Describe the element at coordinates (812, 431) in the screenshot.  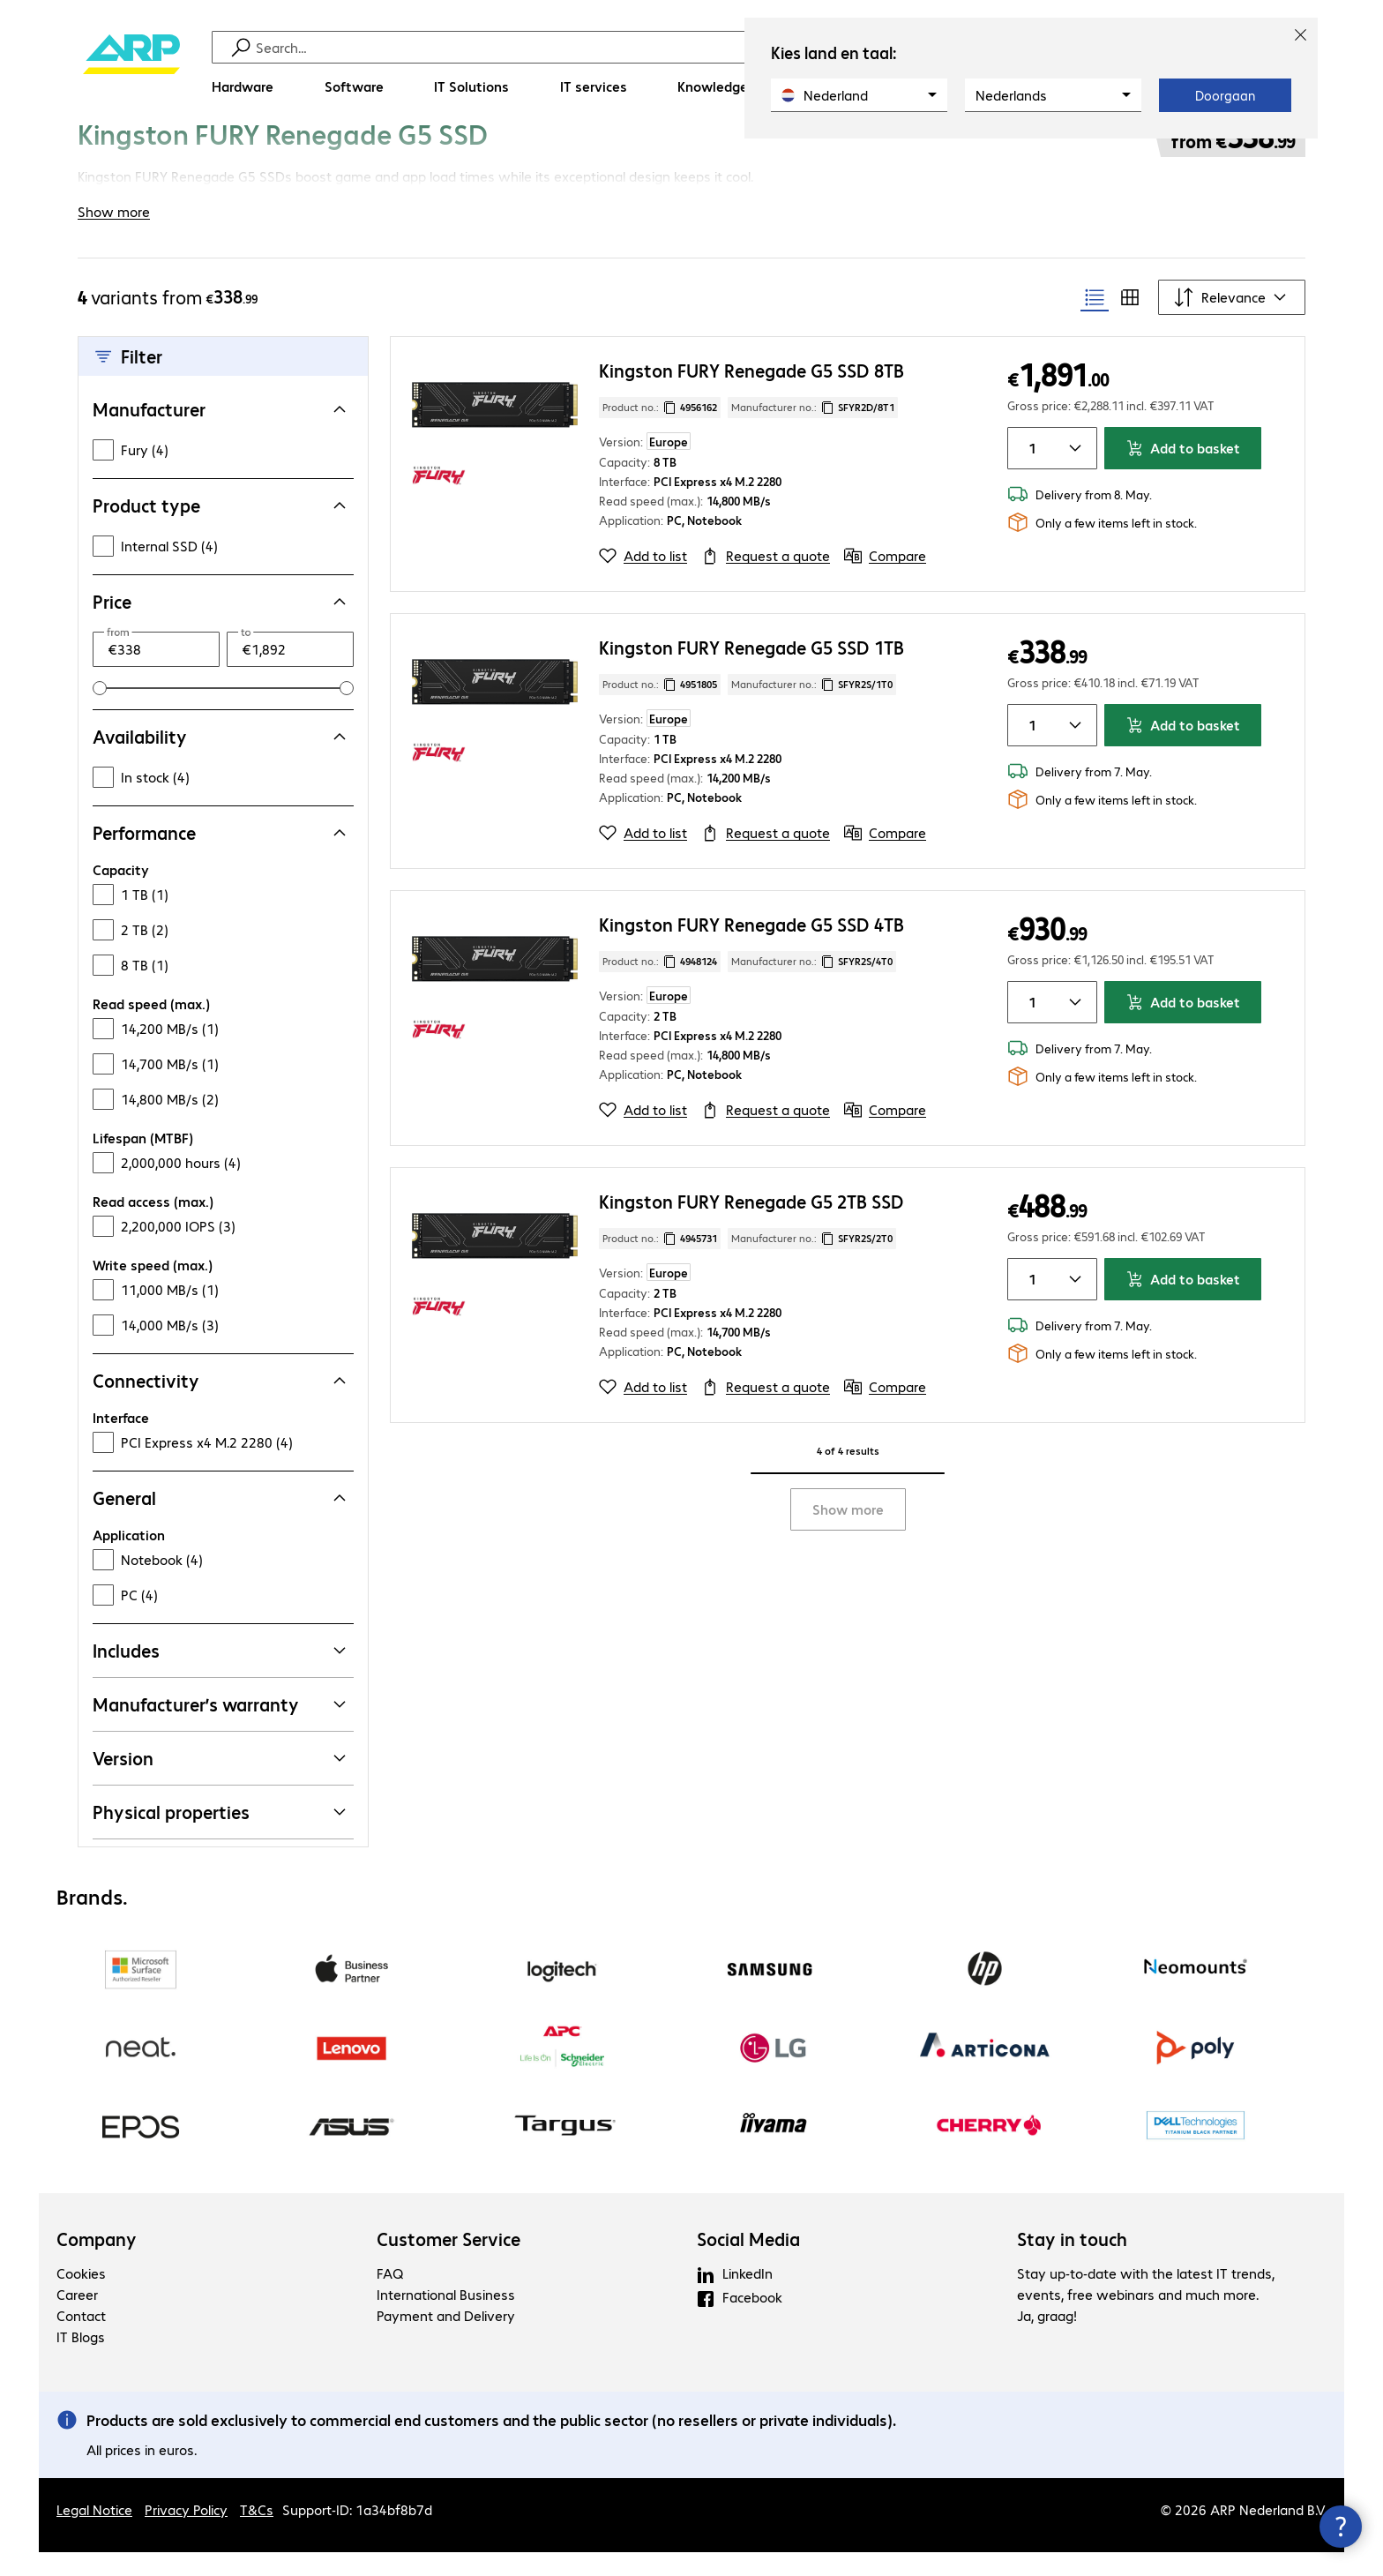
I see `Manufacturer no.: [Copy manufacturer no.]` at that location.